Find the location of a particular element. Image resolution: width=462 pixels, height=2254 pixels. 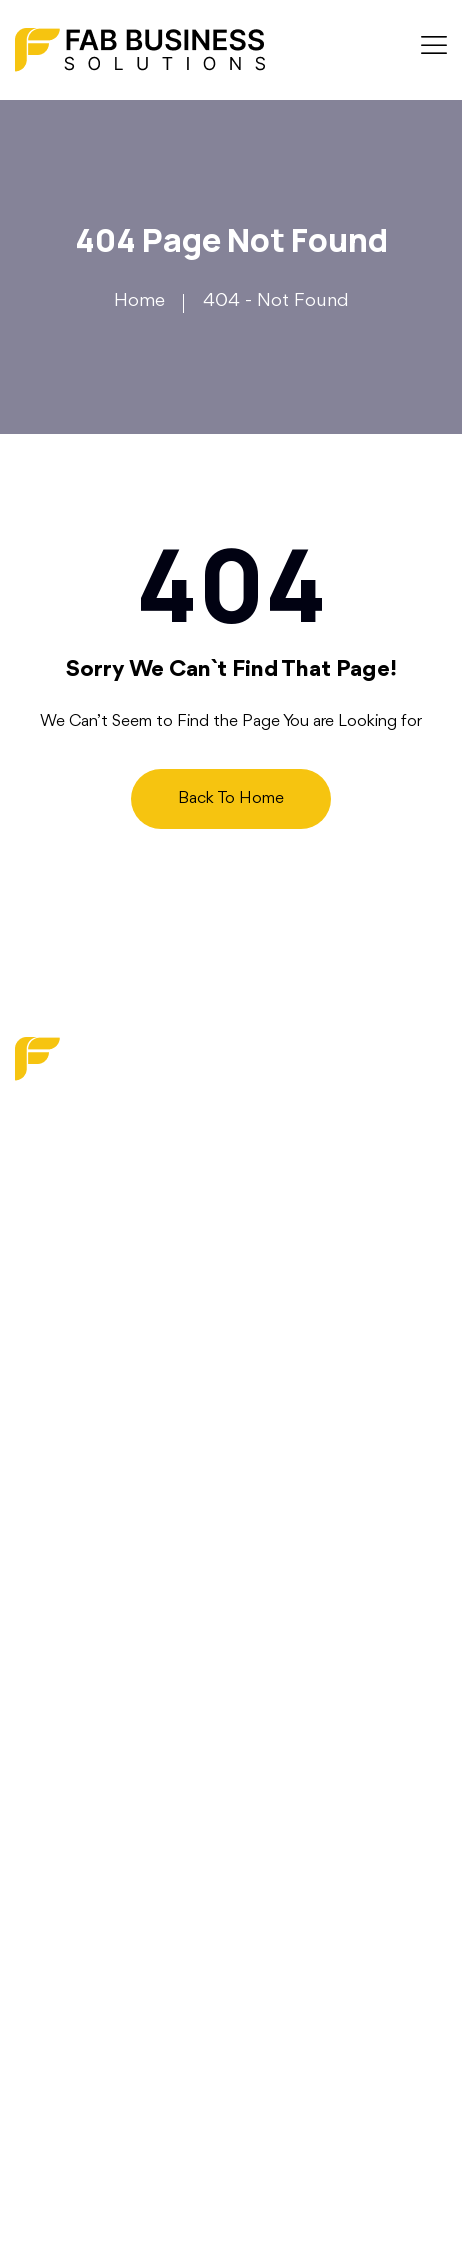

Contact is located at coordinates (49, 1471).